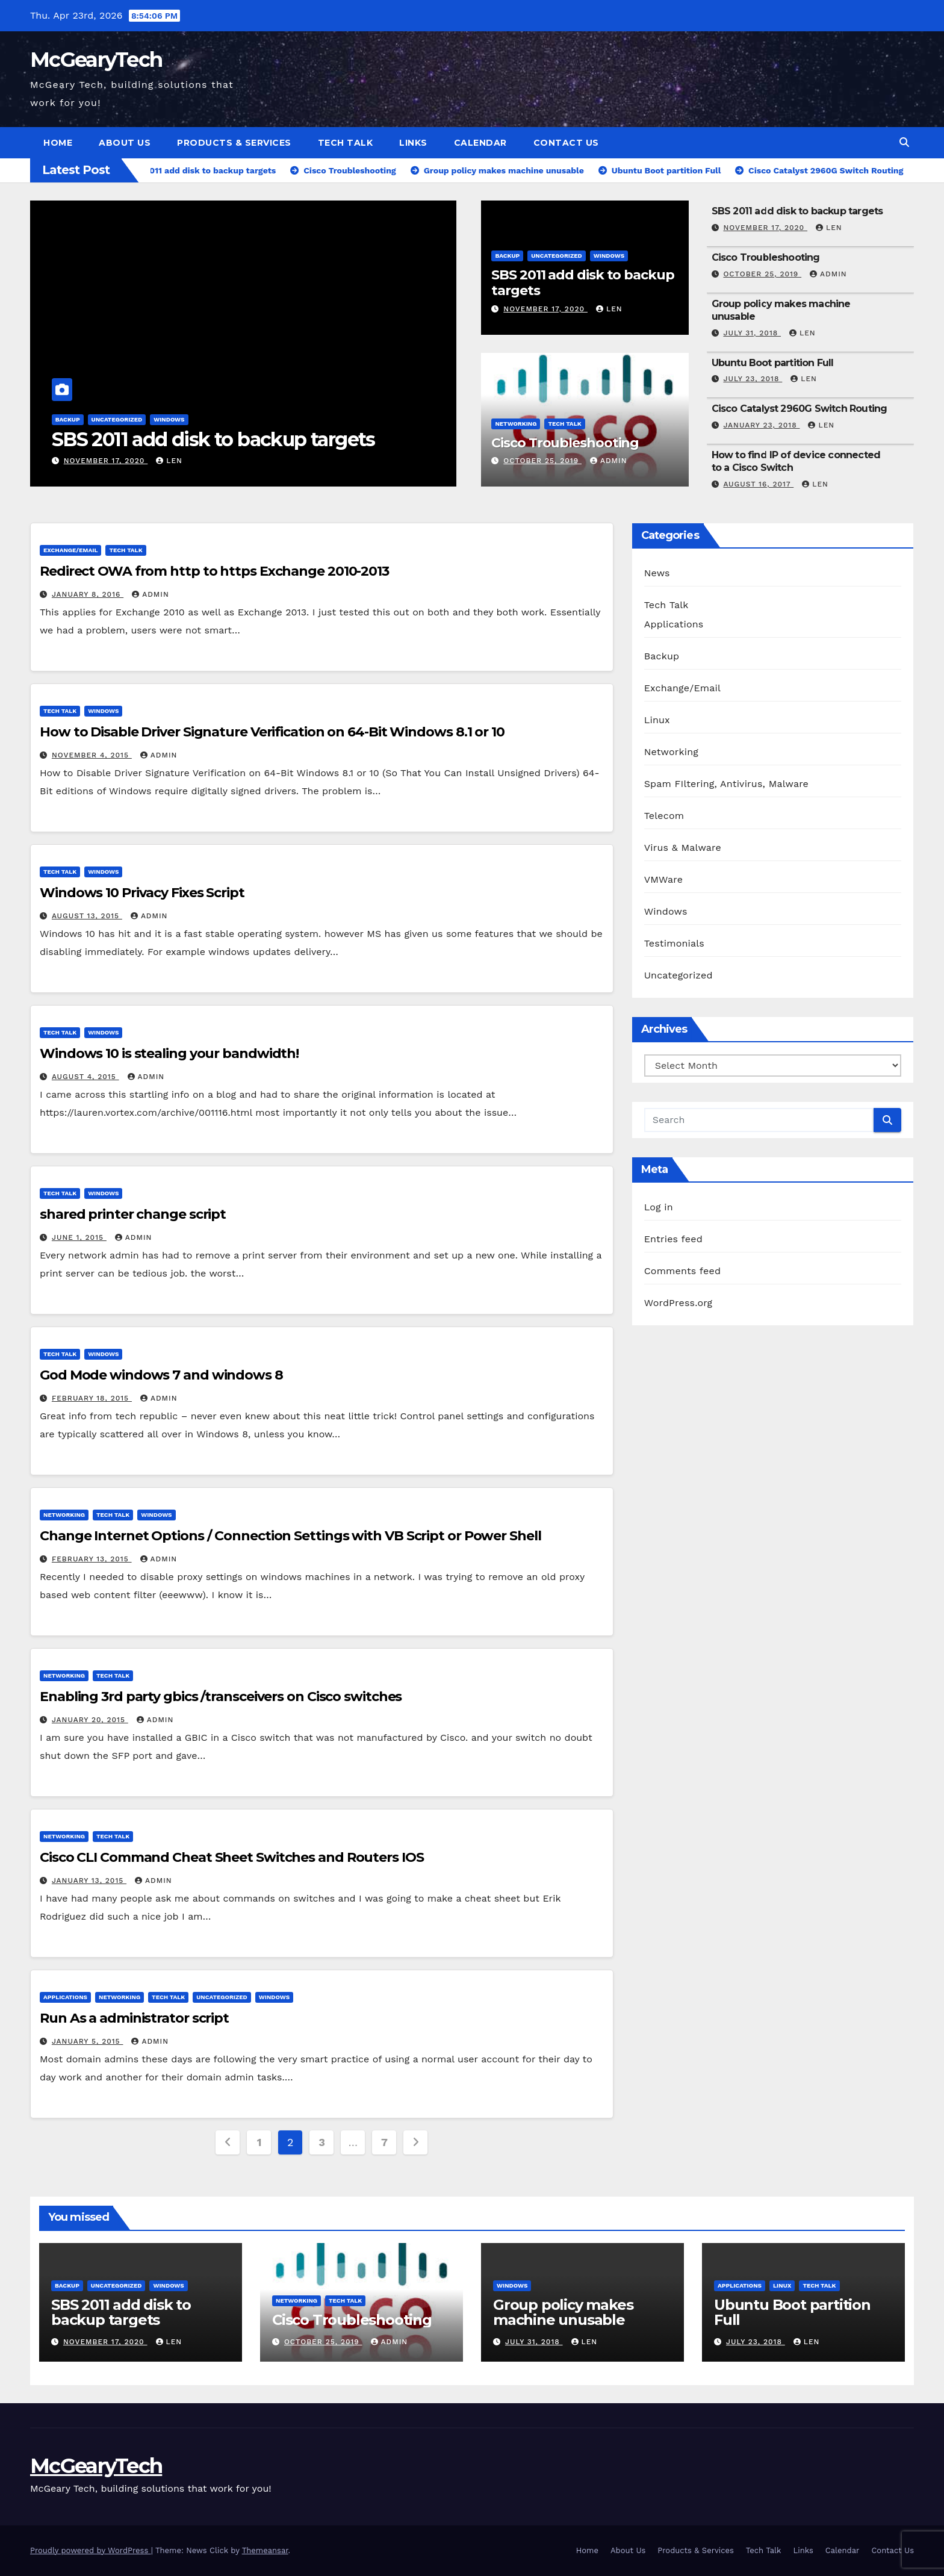 The height and width of the screenshot is (2576, 944). What do you see at coordinates (682, 847) in the screenshot?
I see `Virus & Malware` at bounding box center [682, 847].